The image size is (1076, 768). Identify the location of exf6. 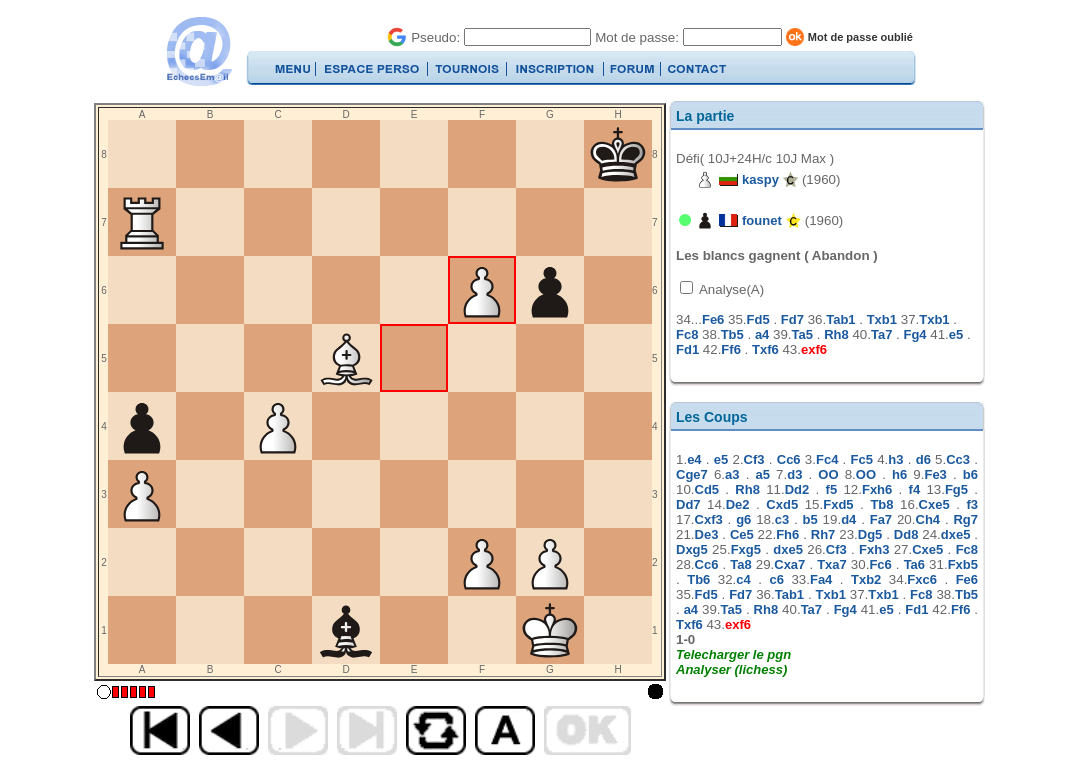
(814, 349).